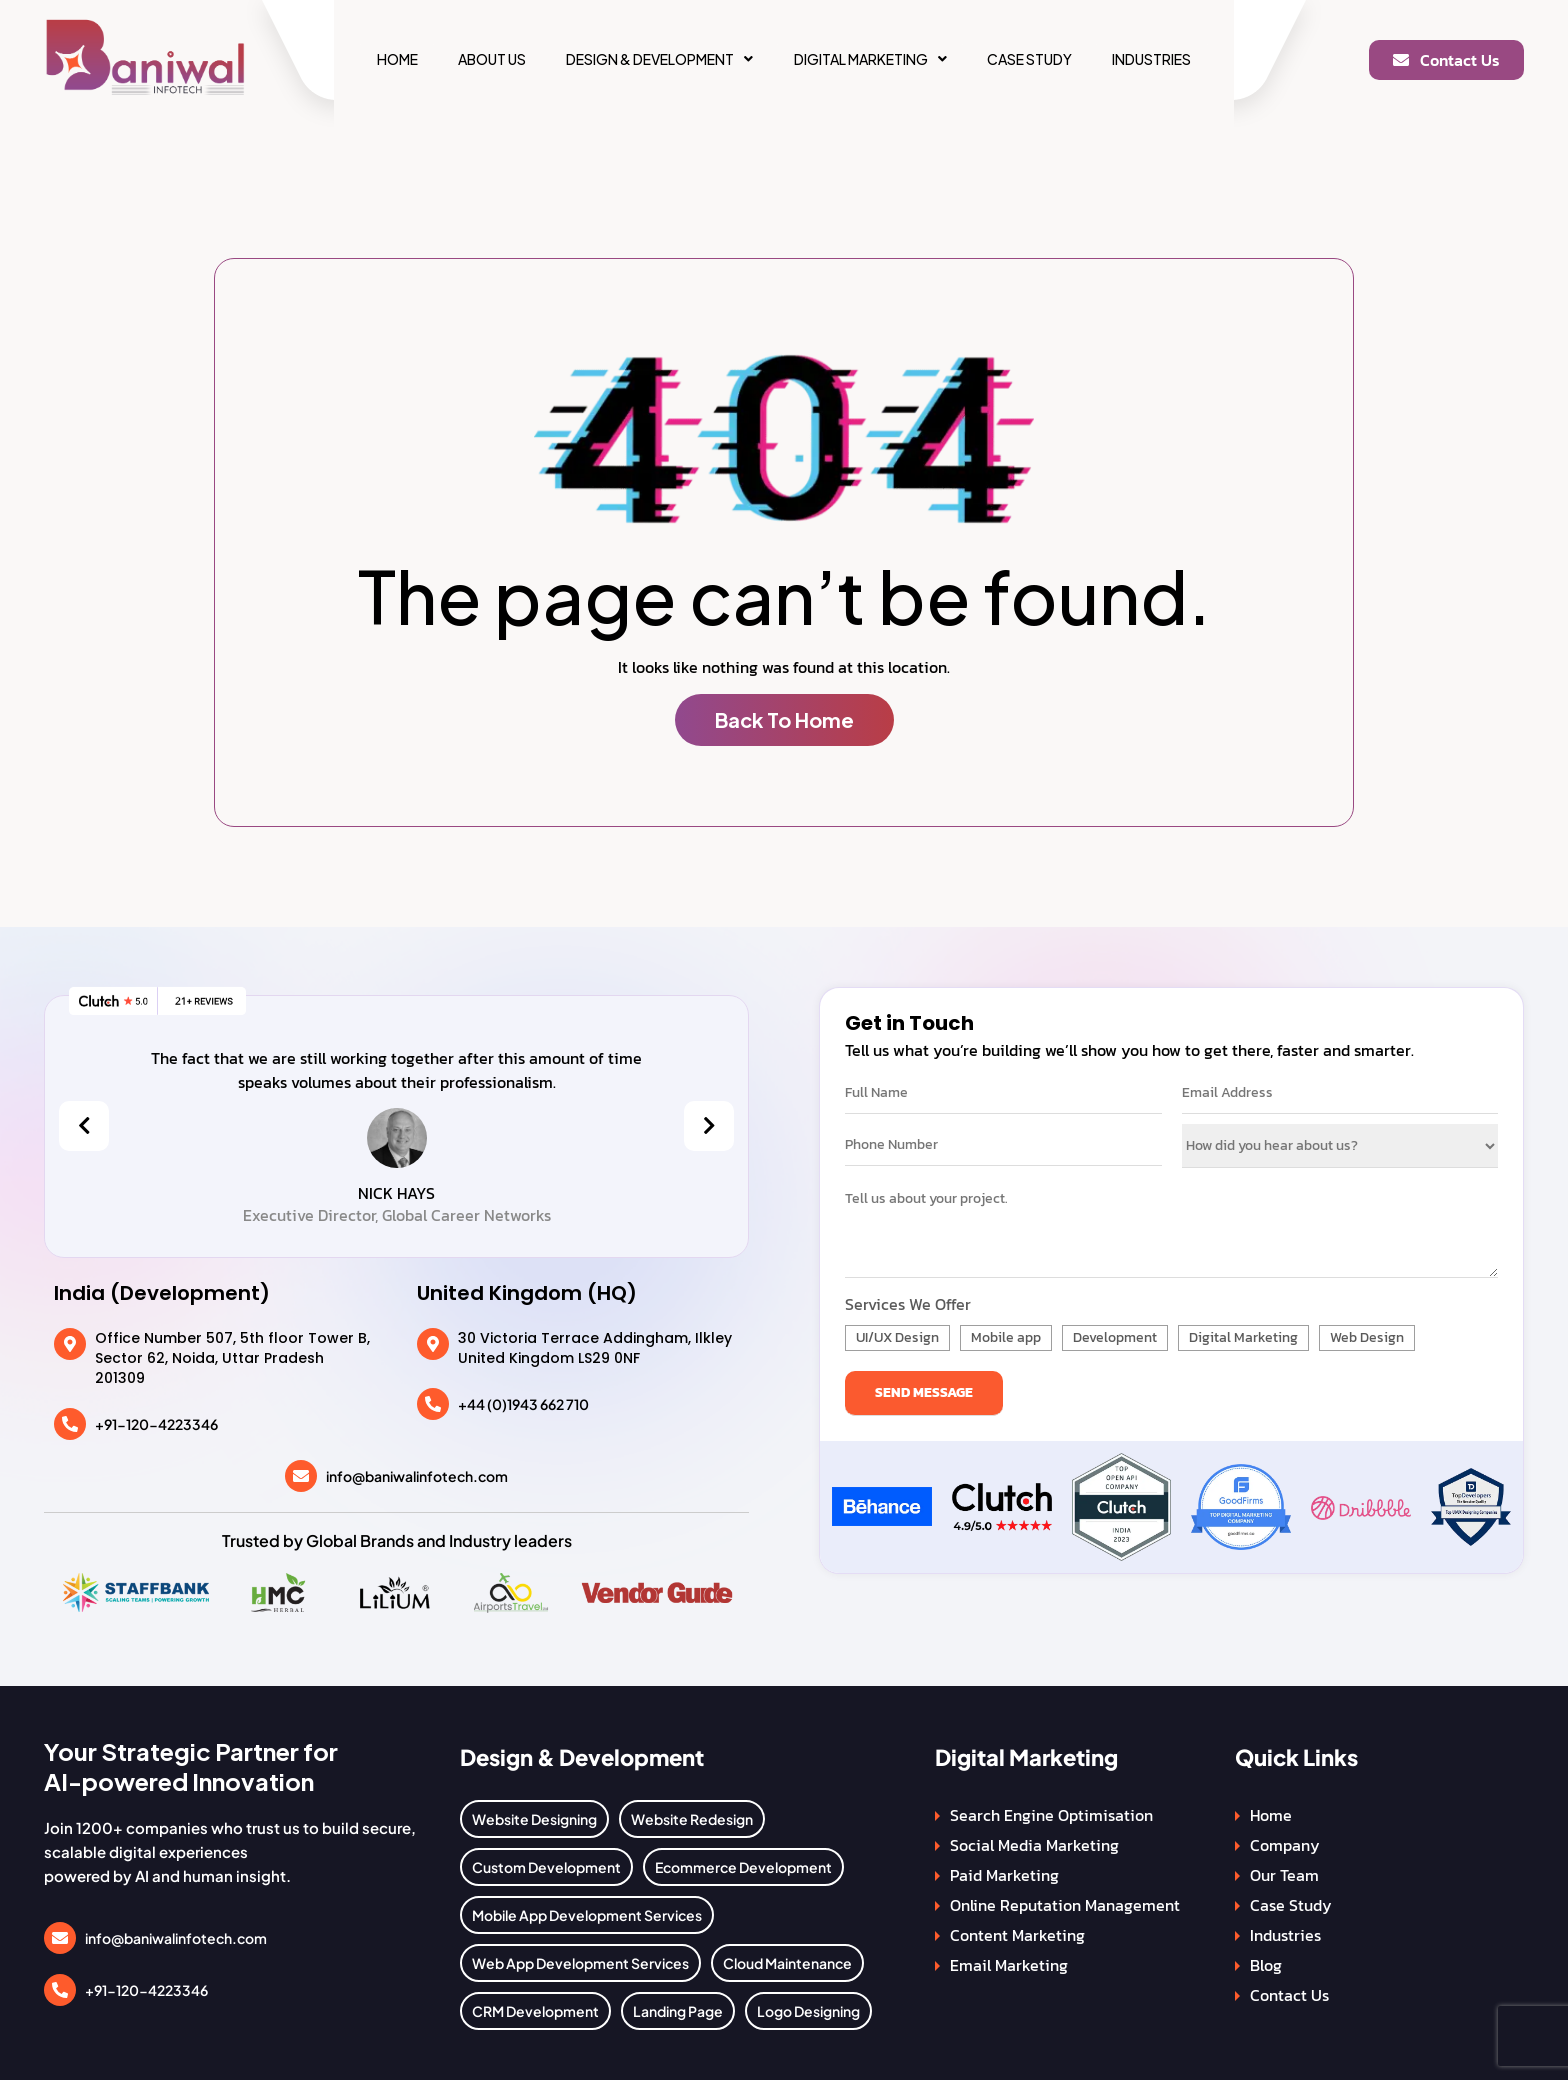  I want to click on Services We Offer, so click(908, 1304).